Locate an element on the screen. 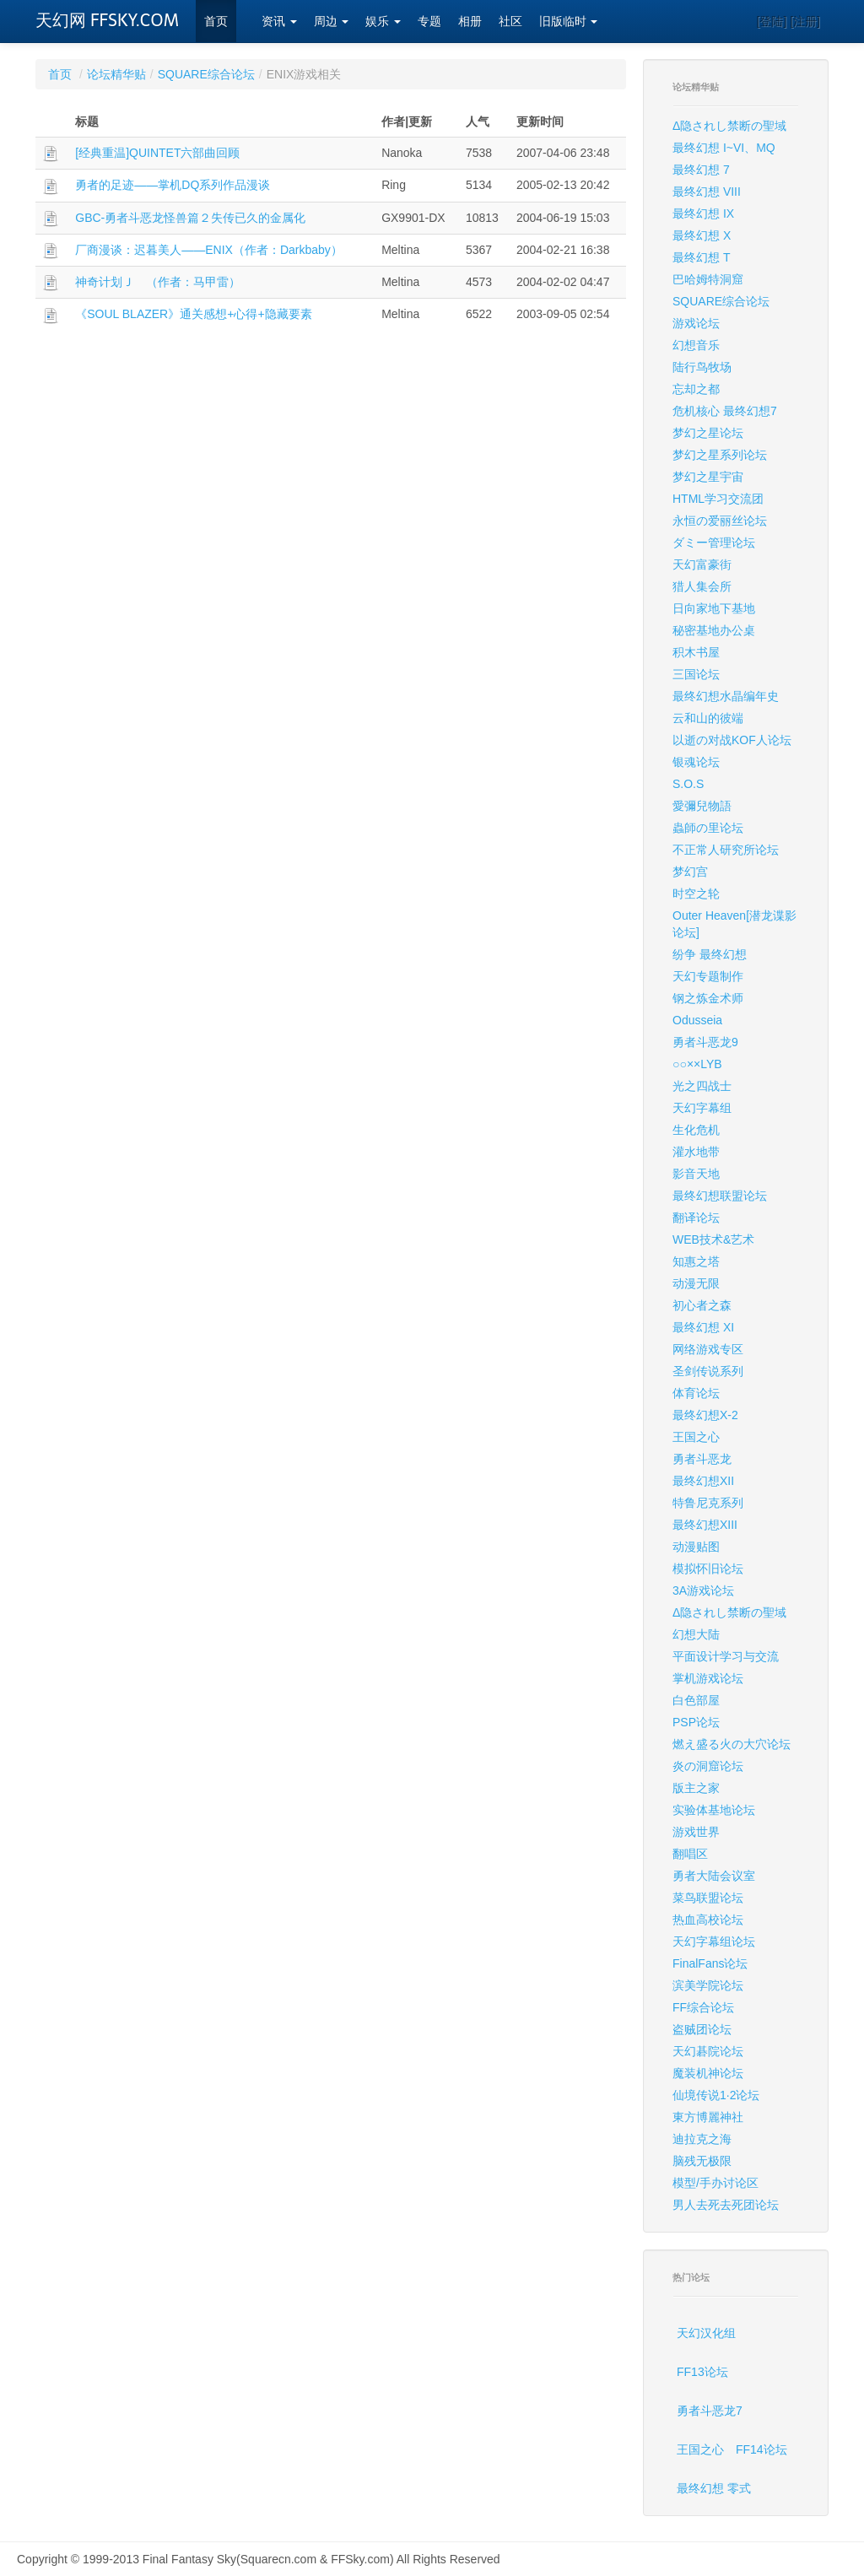  神奇计划Ｊ （作者：马甲雷） is located at coordinates (157, 282).